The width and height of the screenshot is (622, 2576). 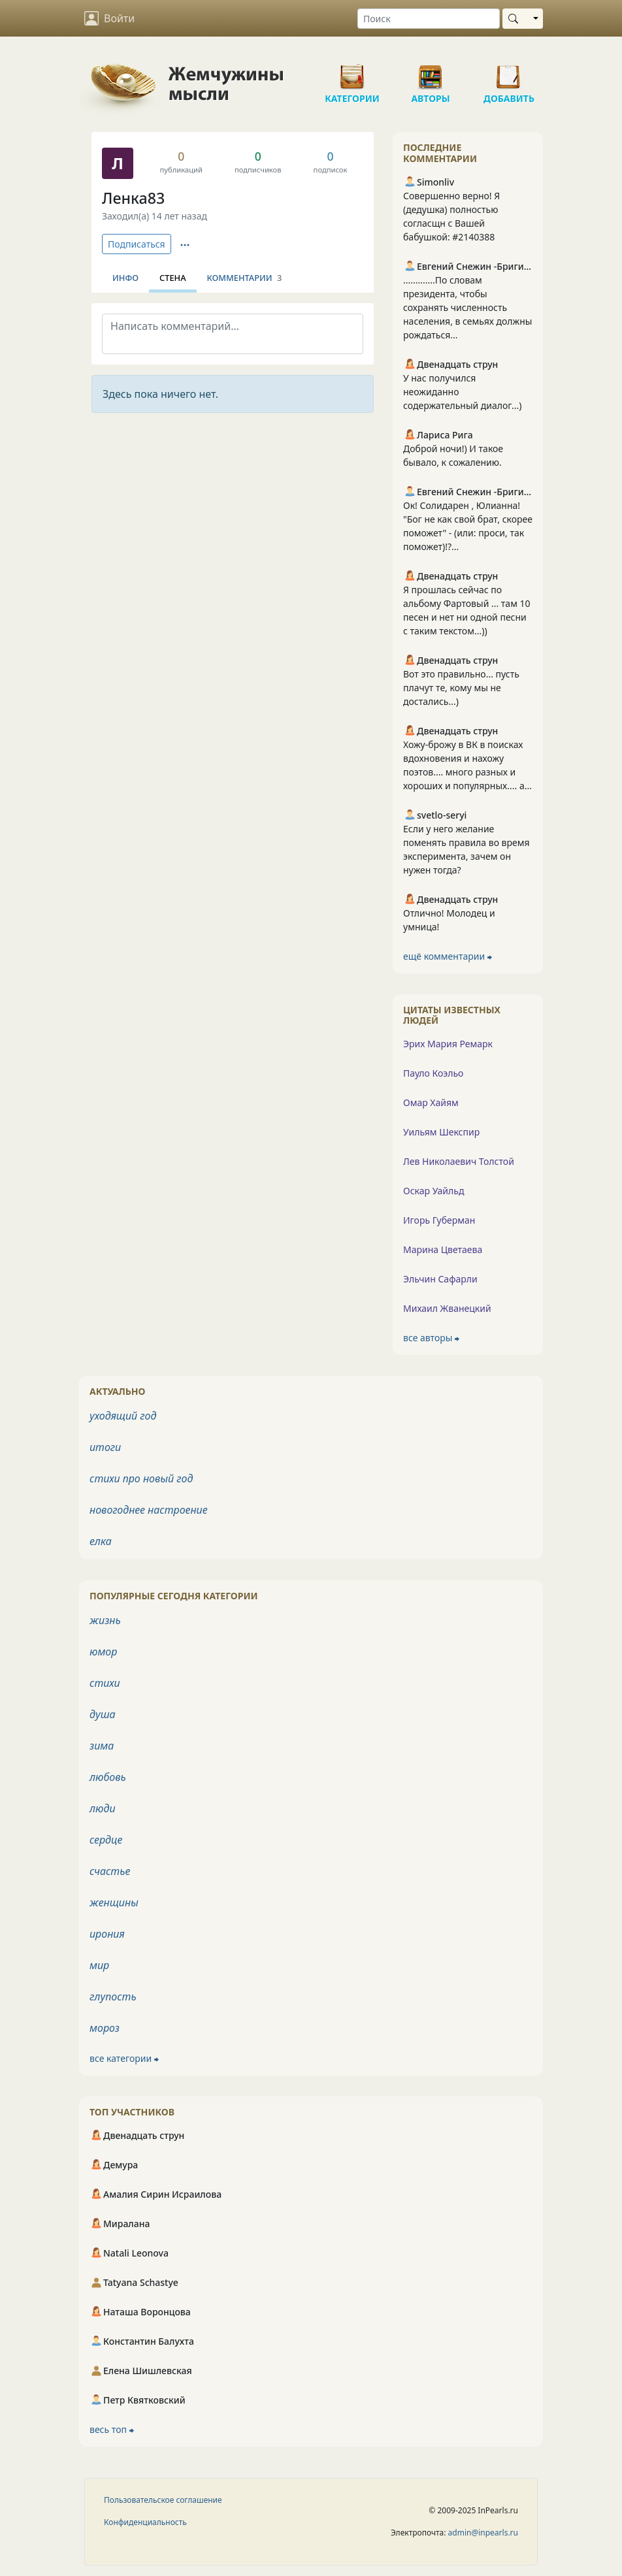 I want to click on весь топ ⮕, so click(x=112, y=2429).